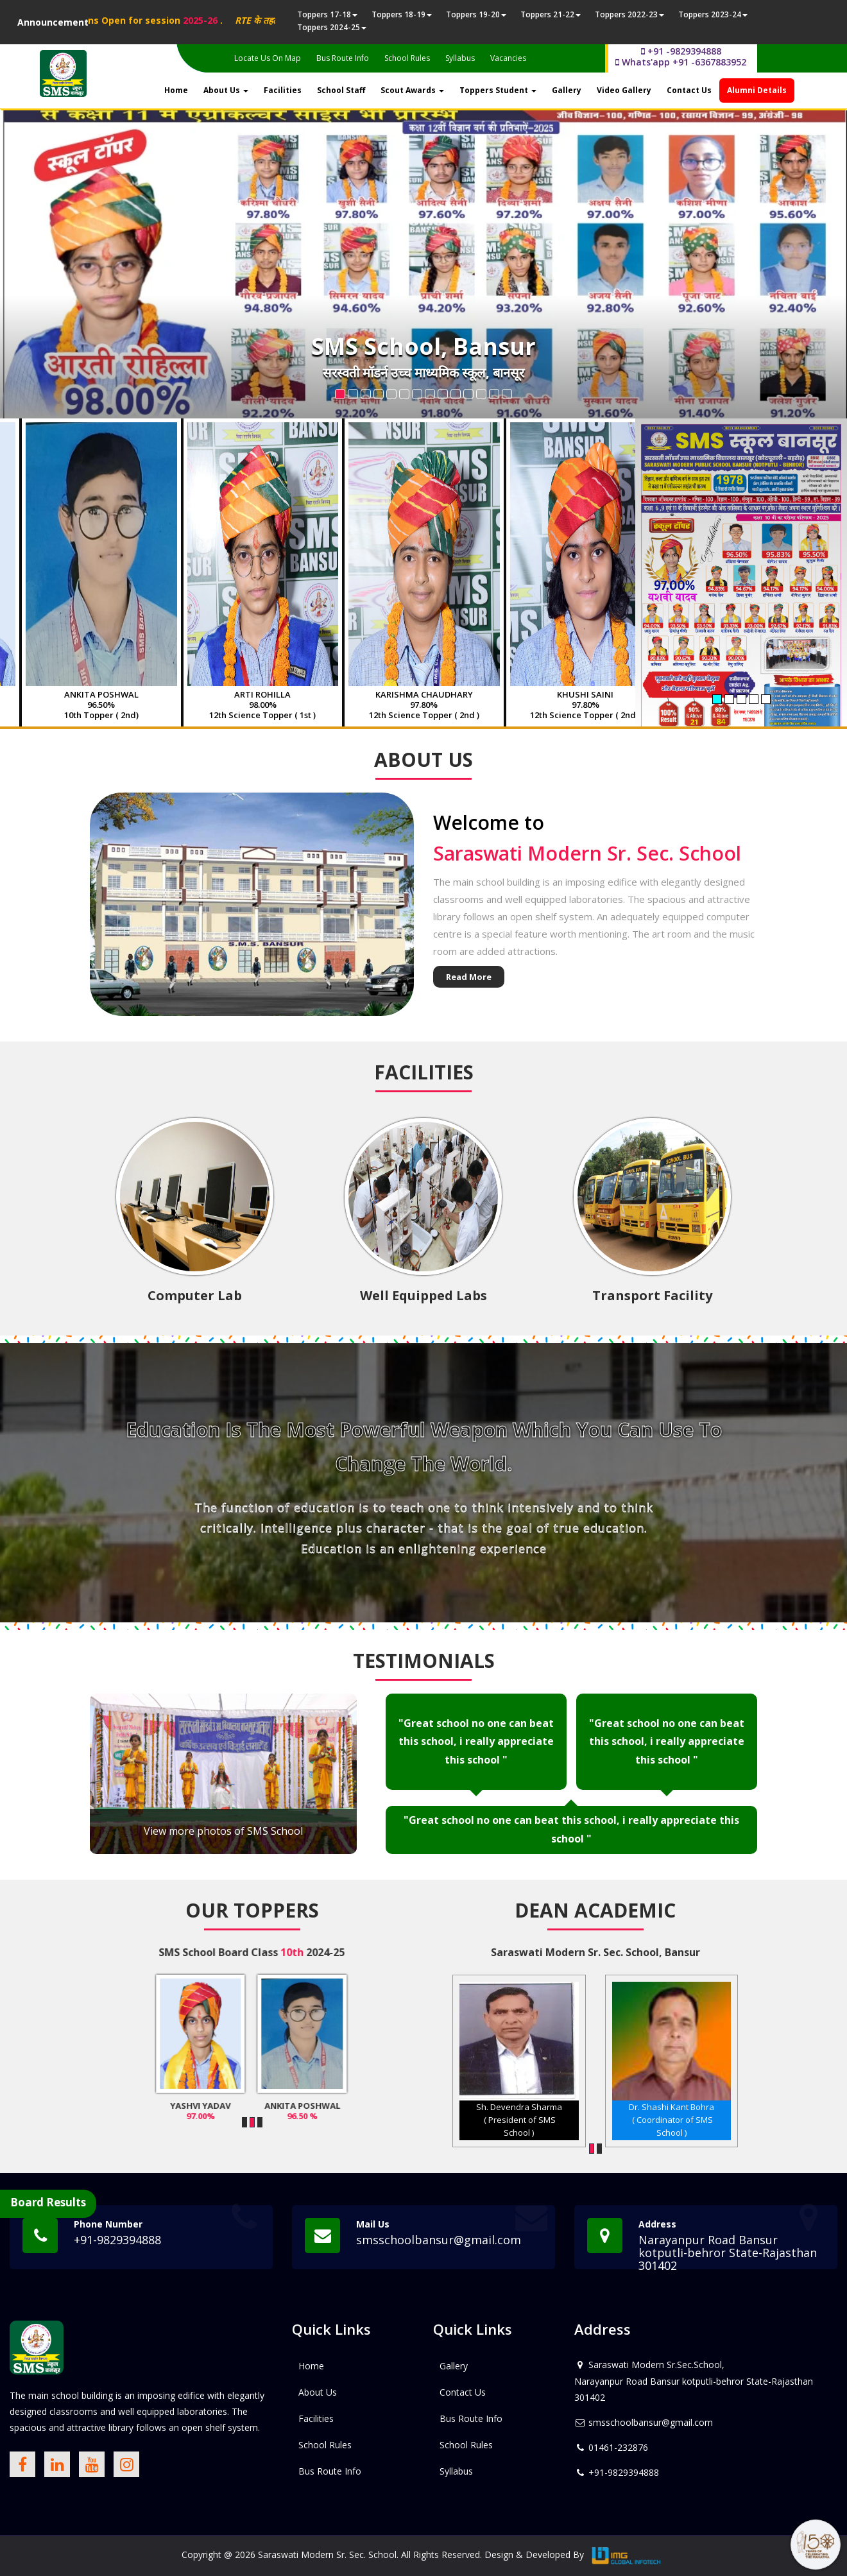 The image size is (847, 2576). What do you see at coordinates (469, 977) in the screenshot?
I see `Read More` at bounding box center [469, 977].